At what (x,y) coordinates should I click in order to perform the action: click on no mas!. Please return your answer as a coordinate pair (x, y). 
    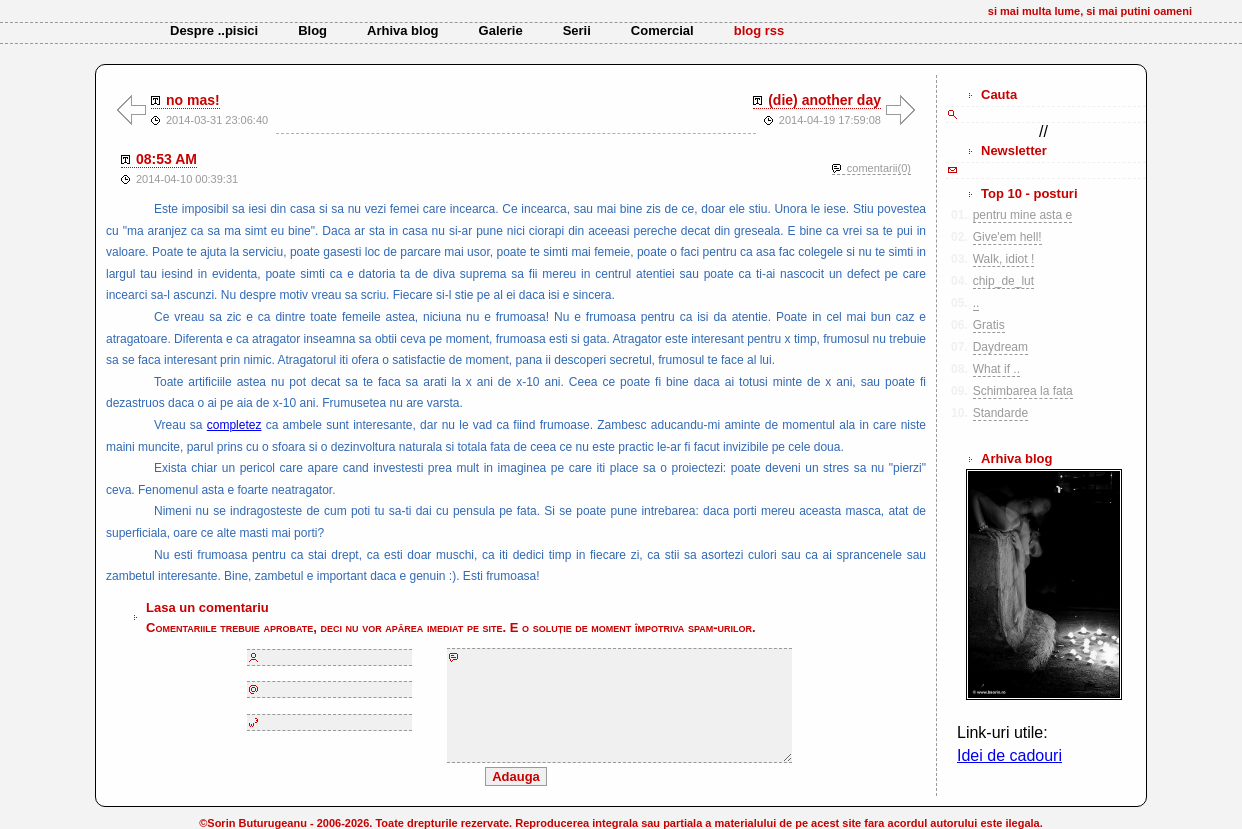
    Looking at the image, I should click on (193, 100).